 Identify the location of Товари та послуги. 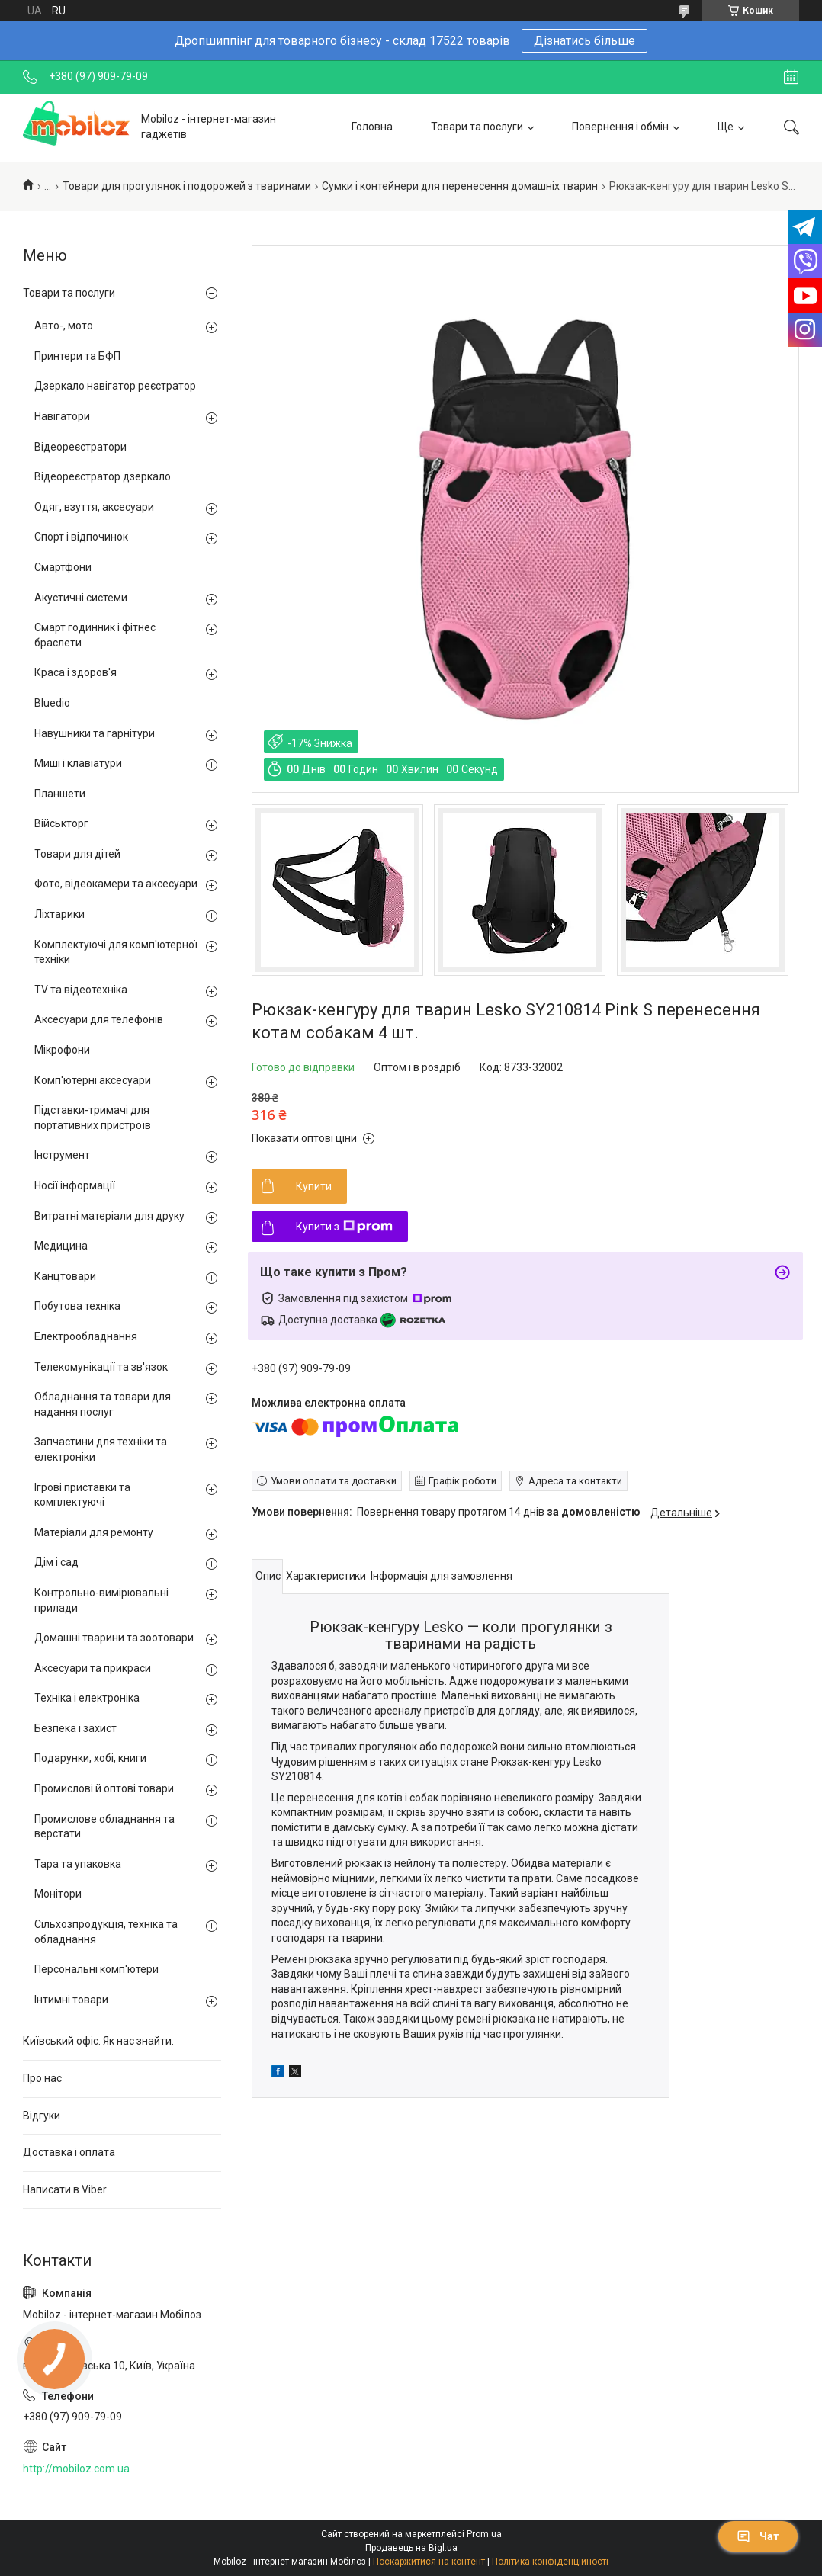
(477, 126).